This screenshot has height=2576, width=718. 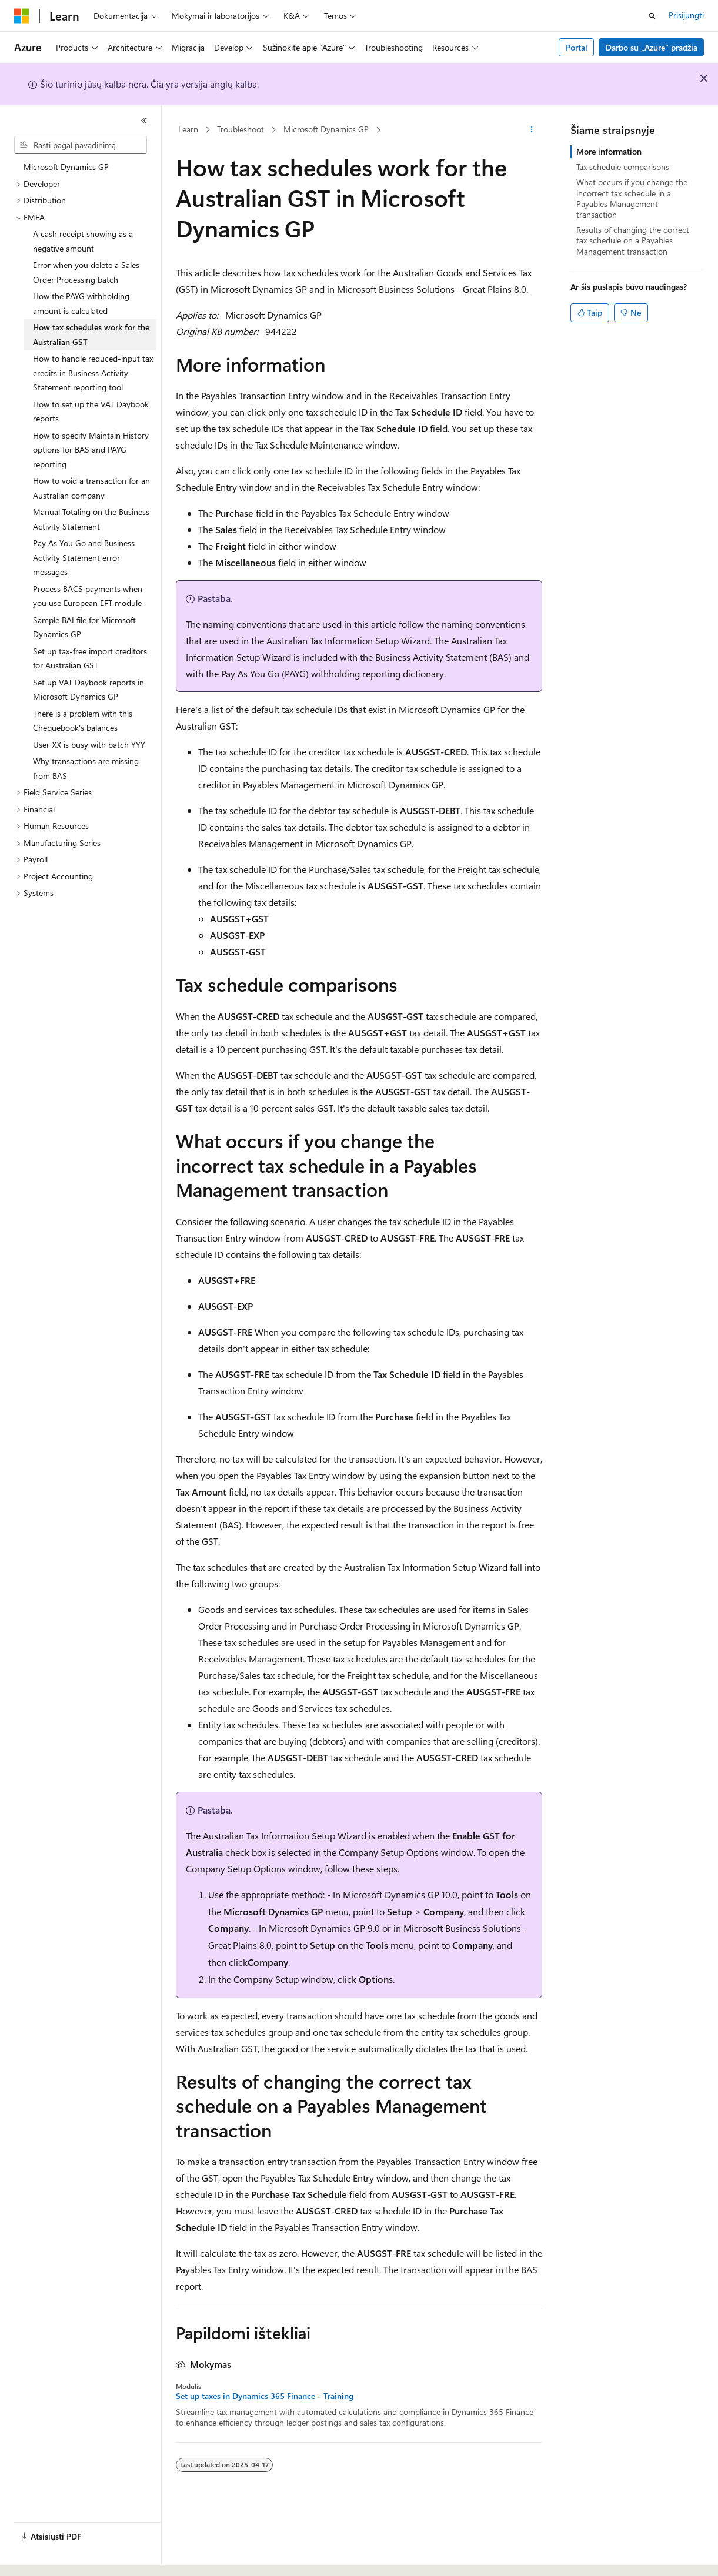 What do you see at coordinates (91, 488) in the screenshot?
I see `How to void a transaction for an Australian company [treeitem]` at bounding box center [91, 488].